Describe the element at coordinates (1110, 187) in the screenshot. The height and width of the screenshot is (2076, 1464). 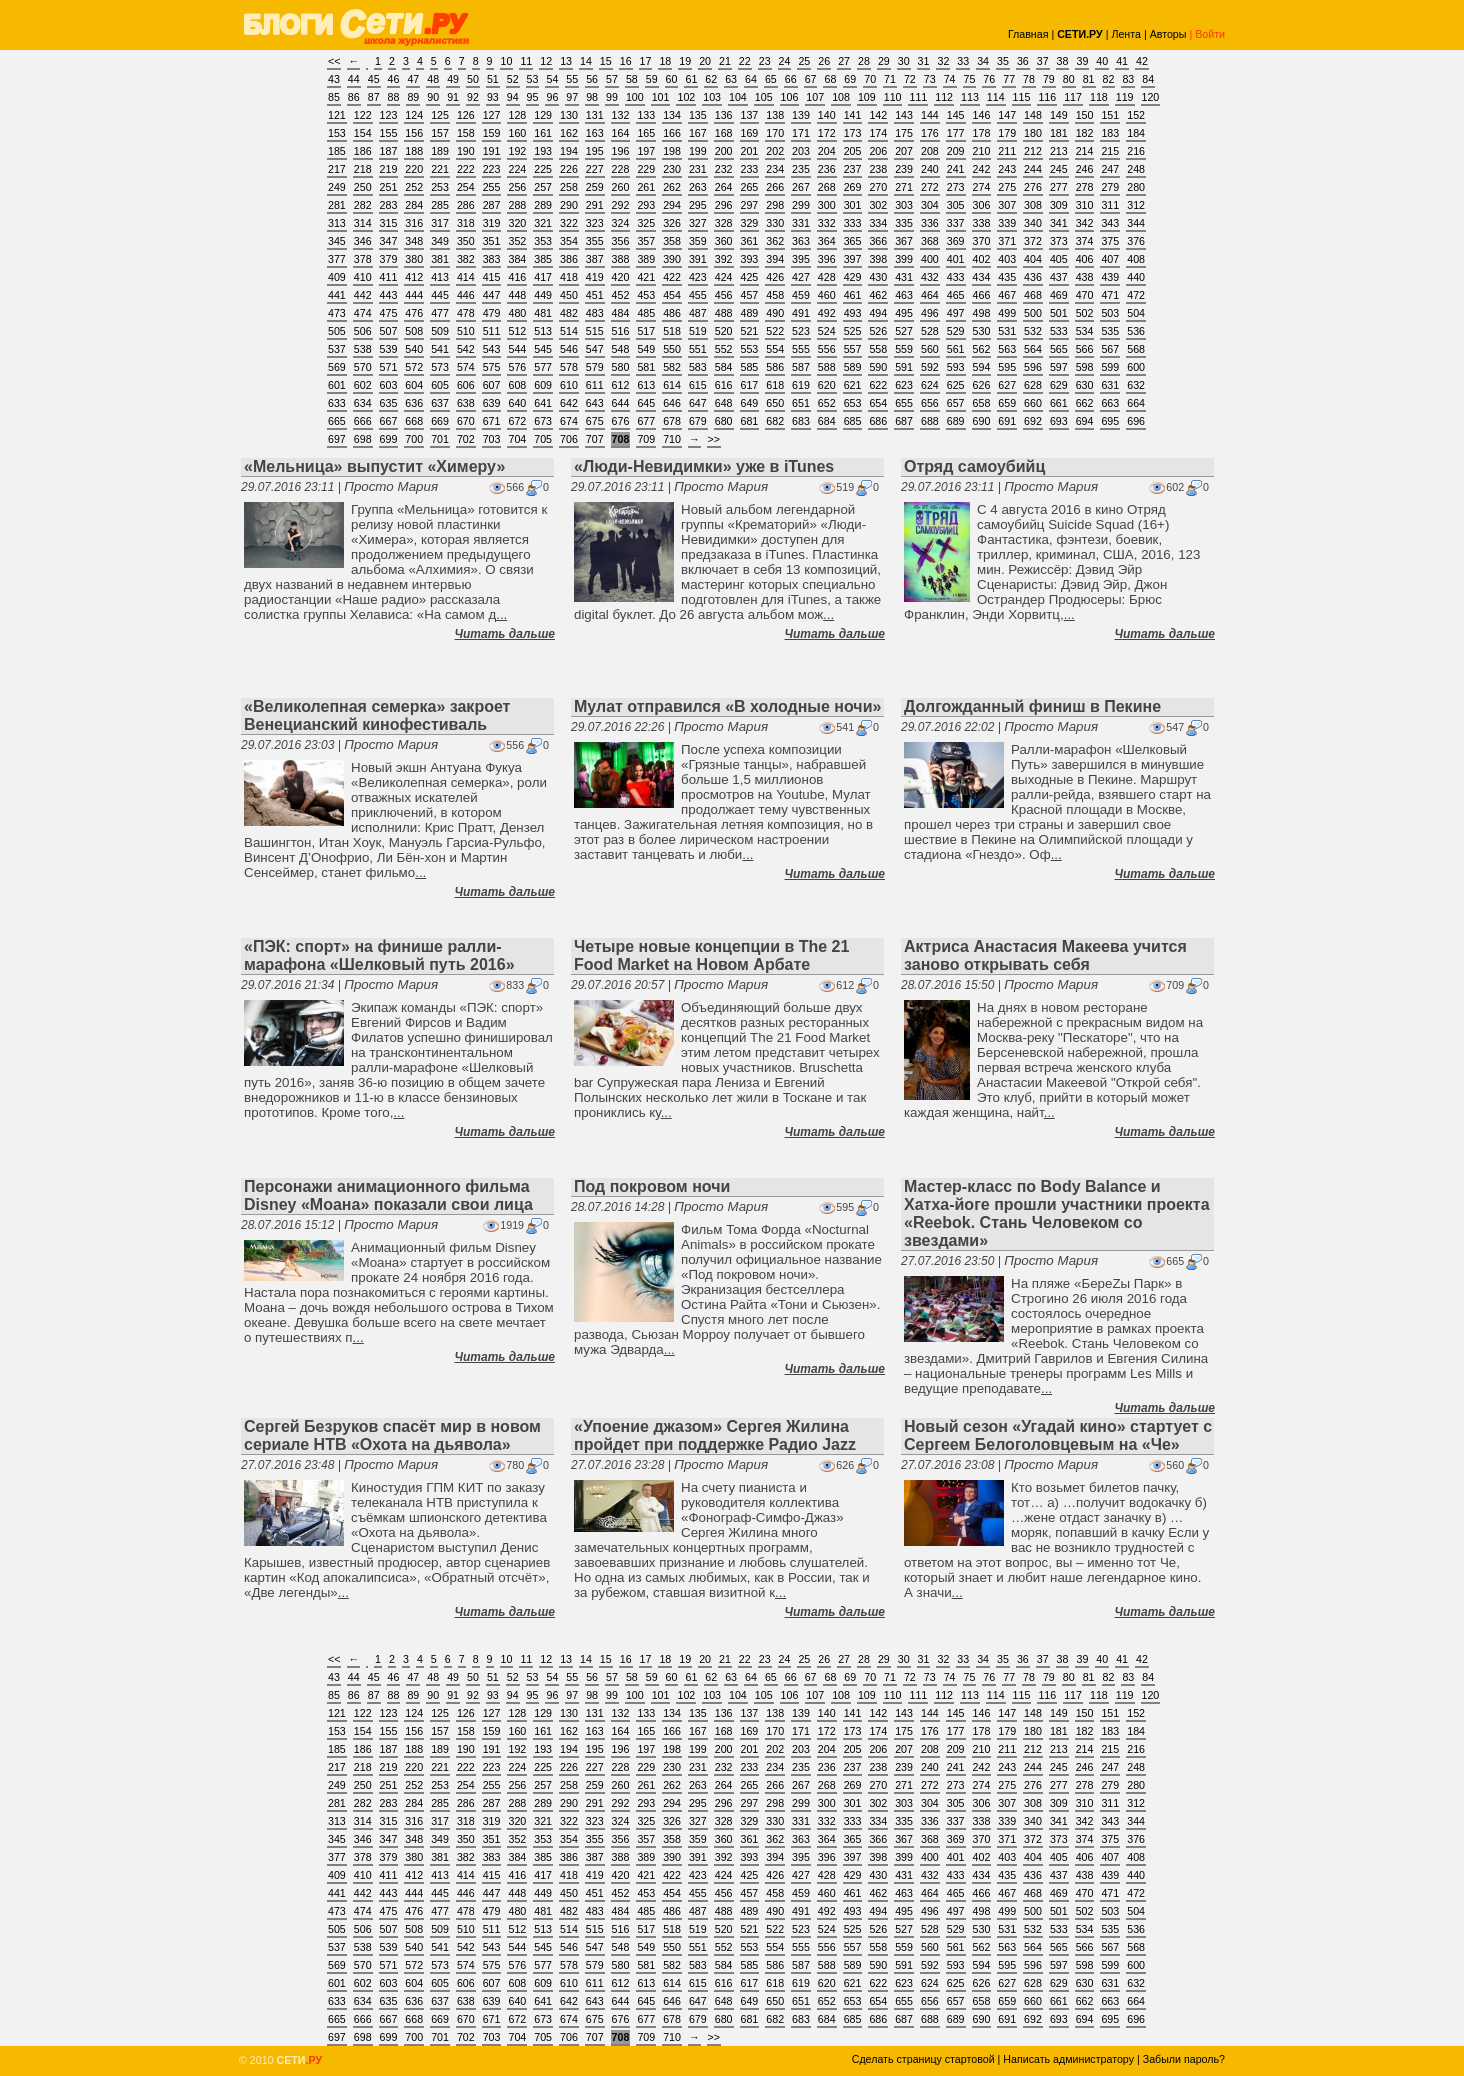
I see `279` at that location.